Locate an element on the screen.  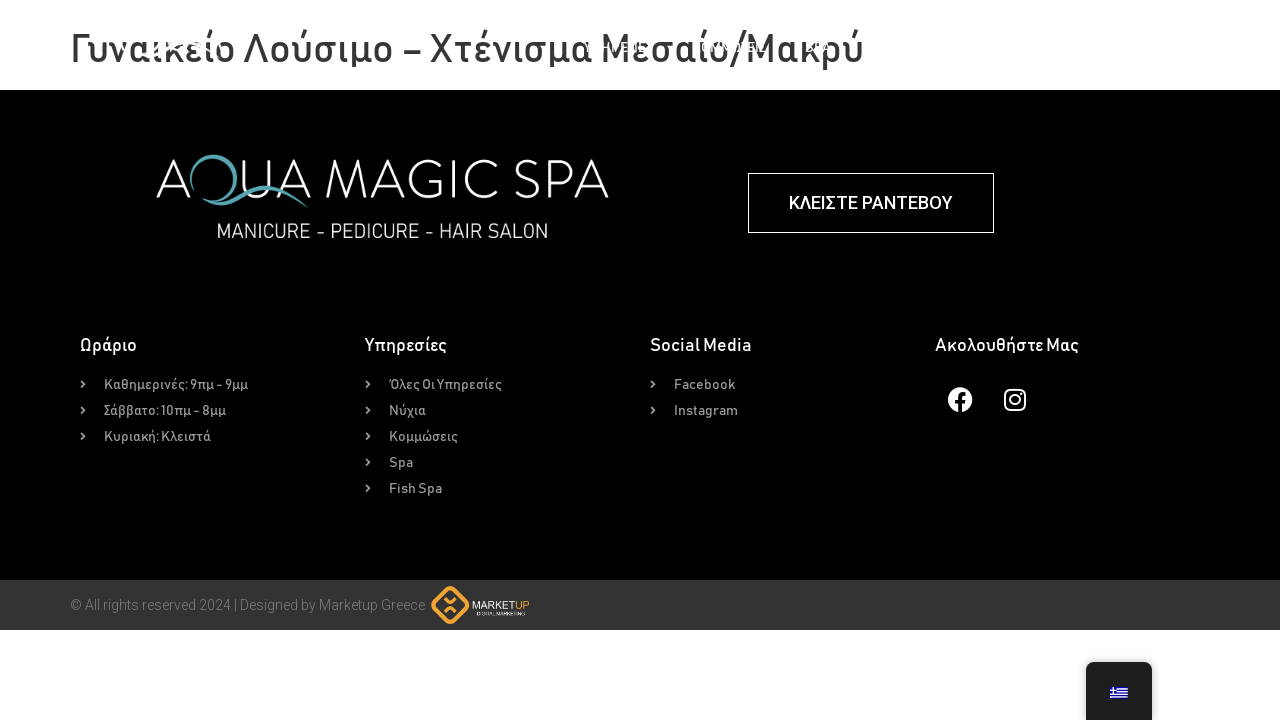
Fish Spa is located at coordinates (900, 48).